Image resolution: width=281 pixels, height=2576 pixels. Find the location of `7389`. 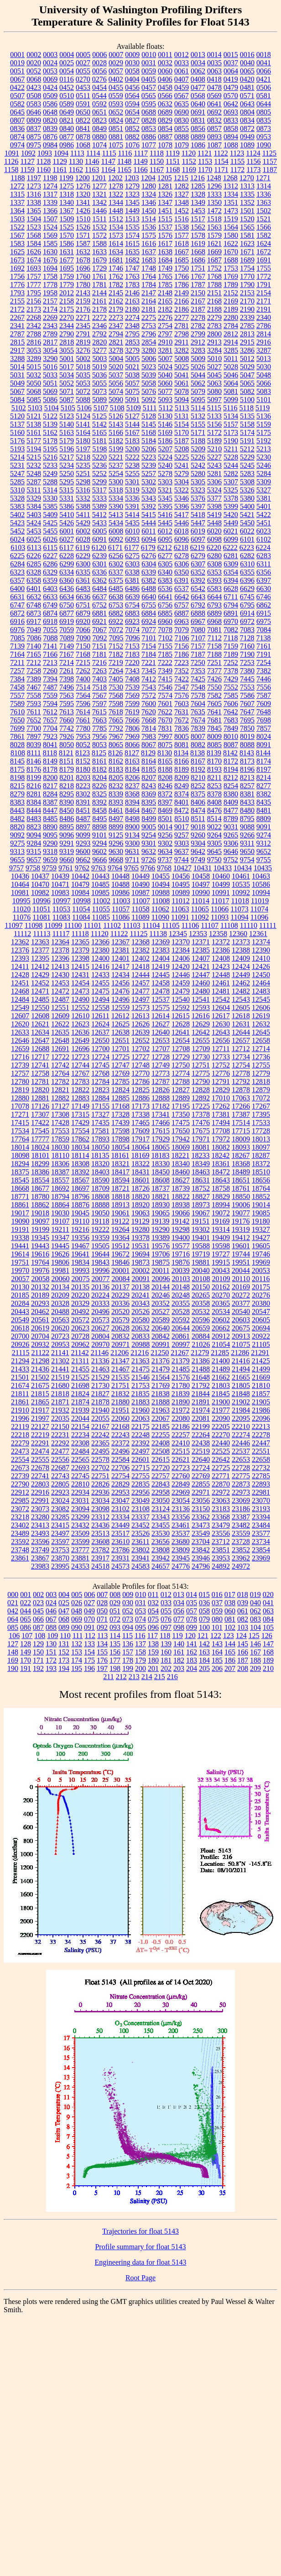

7389 is located at coordinates (33, 679).